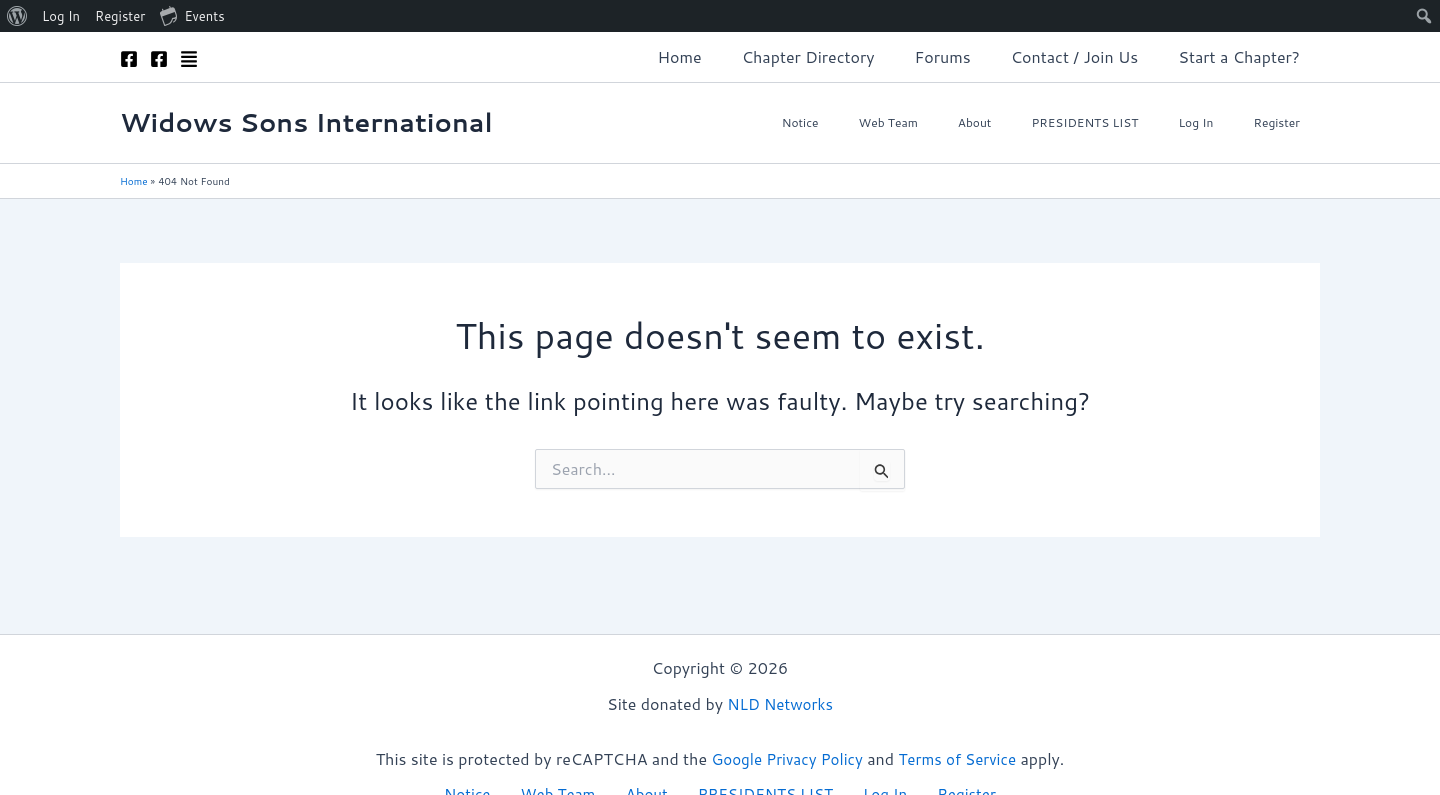 The image size is (1440, 795). What do you see at coordinates (780, 702) in the screenshot?
I see `NLD Networks` at bounding box center [780, 702].